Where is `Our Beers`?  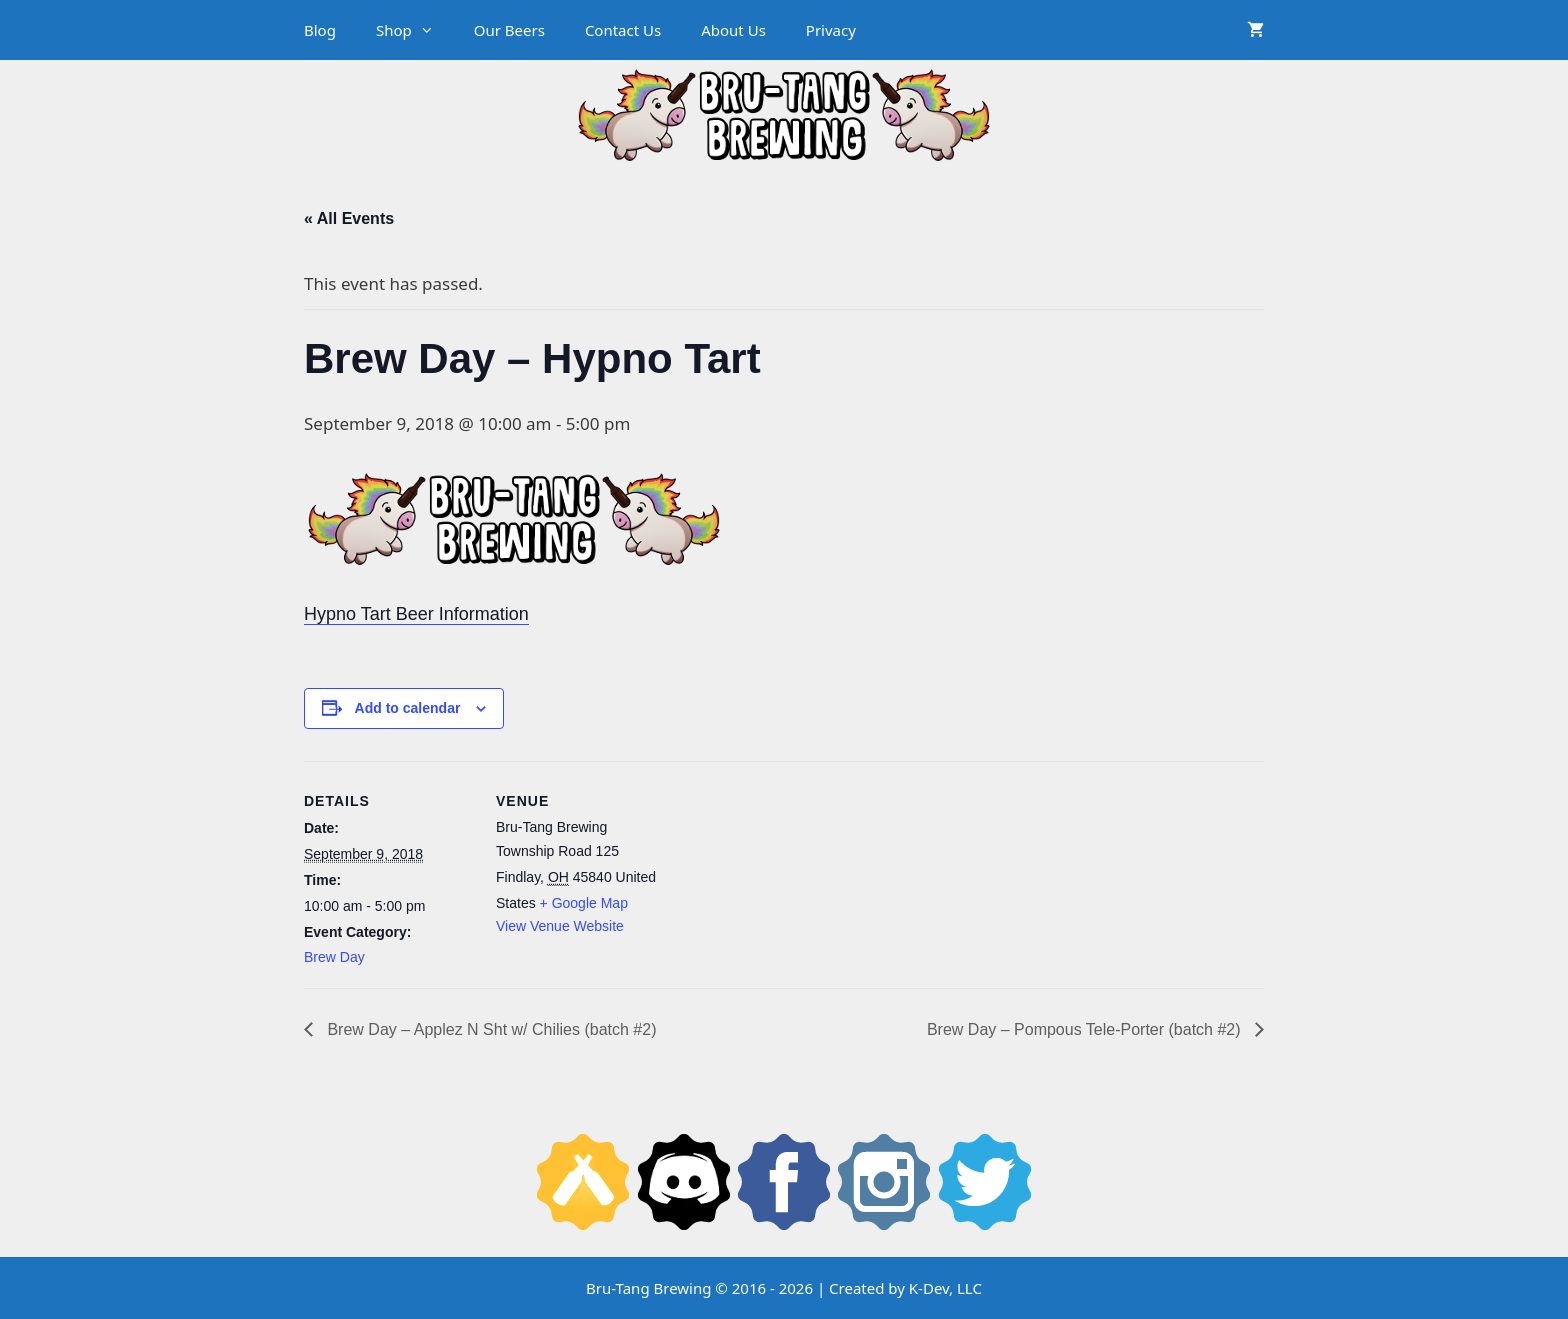
Our Beers is located at coordinates (509, 30).